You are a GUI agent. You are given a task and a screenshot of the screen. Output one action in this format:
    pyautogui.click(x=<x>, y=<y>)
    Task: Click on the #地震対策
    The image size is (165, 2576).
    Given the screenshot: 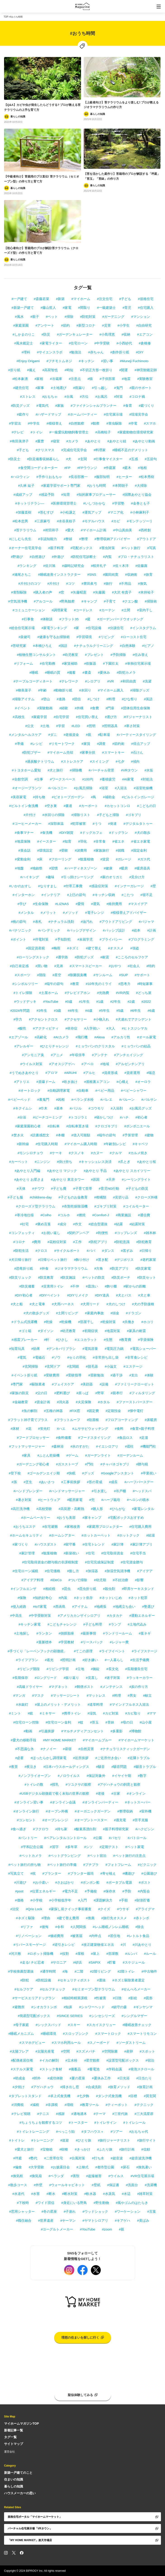 What is the action you would take?
    pyautogui.click(x=112, y=1331)
    